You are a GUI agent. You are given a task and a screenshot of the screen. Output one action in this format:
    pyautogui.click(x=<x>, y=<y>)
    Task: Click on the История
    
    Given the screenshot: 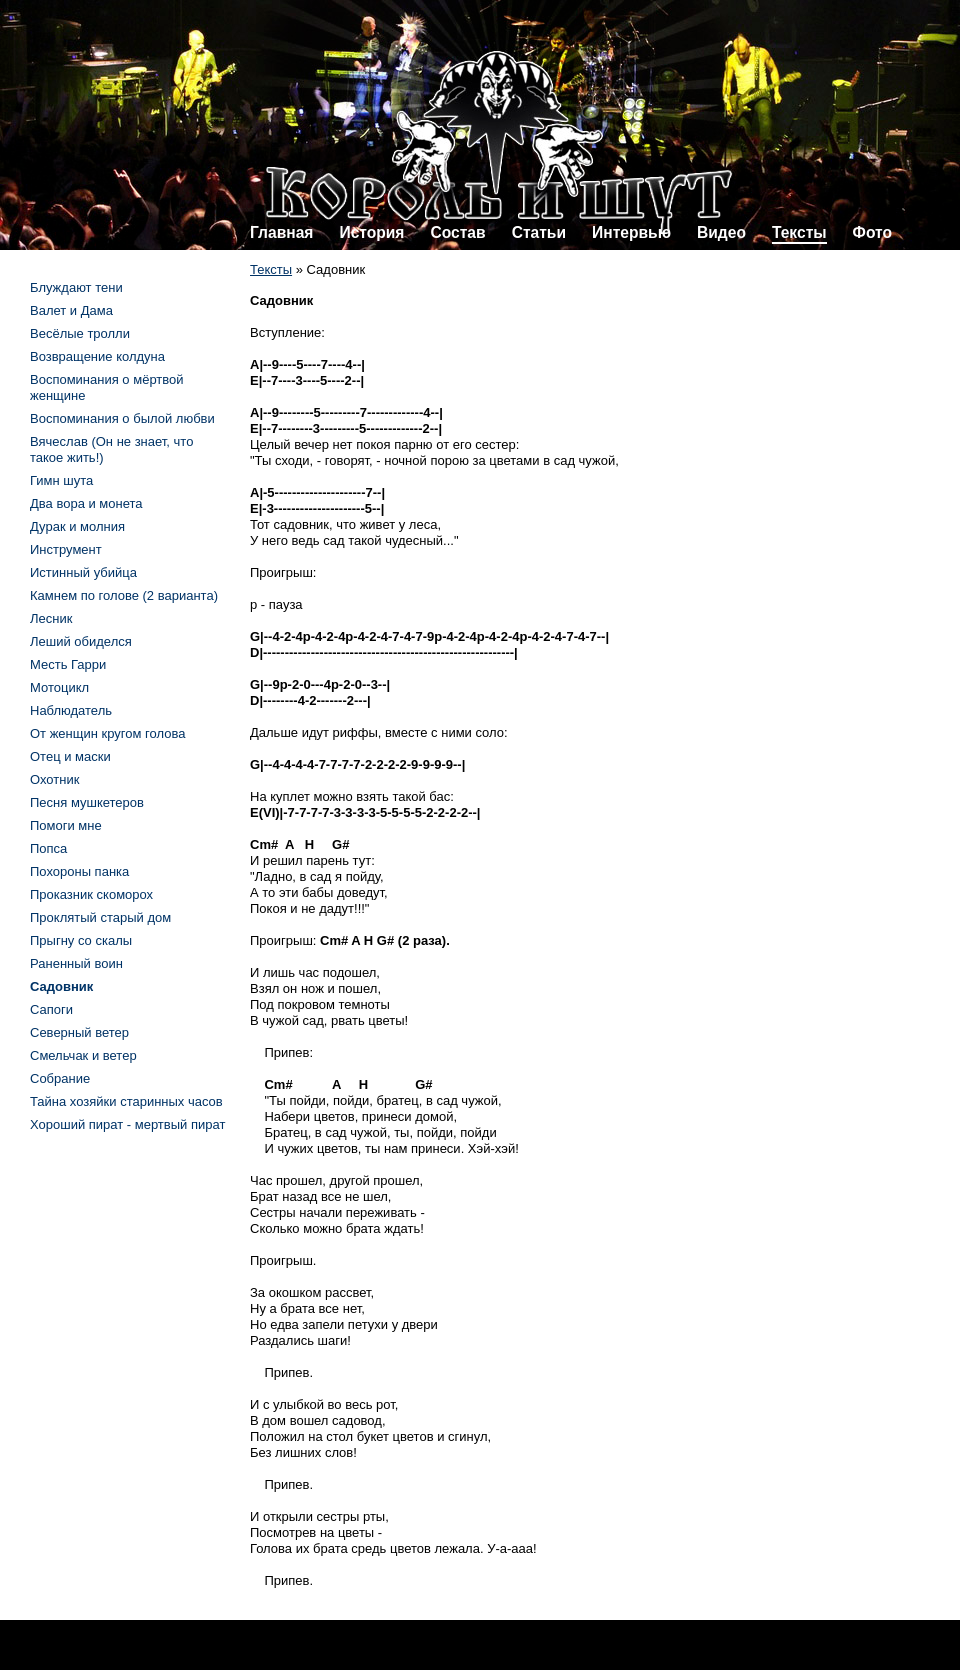 What is the action you would take?
    pyautogui.click(x=371, y=232)
    